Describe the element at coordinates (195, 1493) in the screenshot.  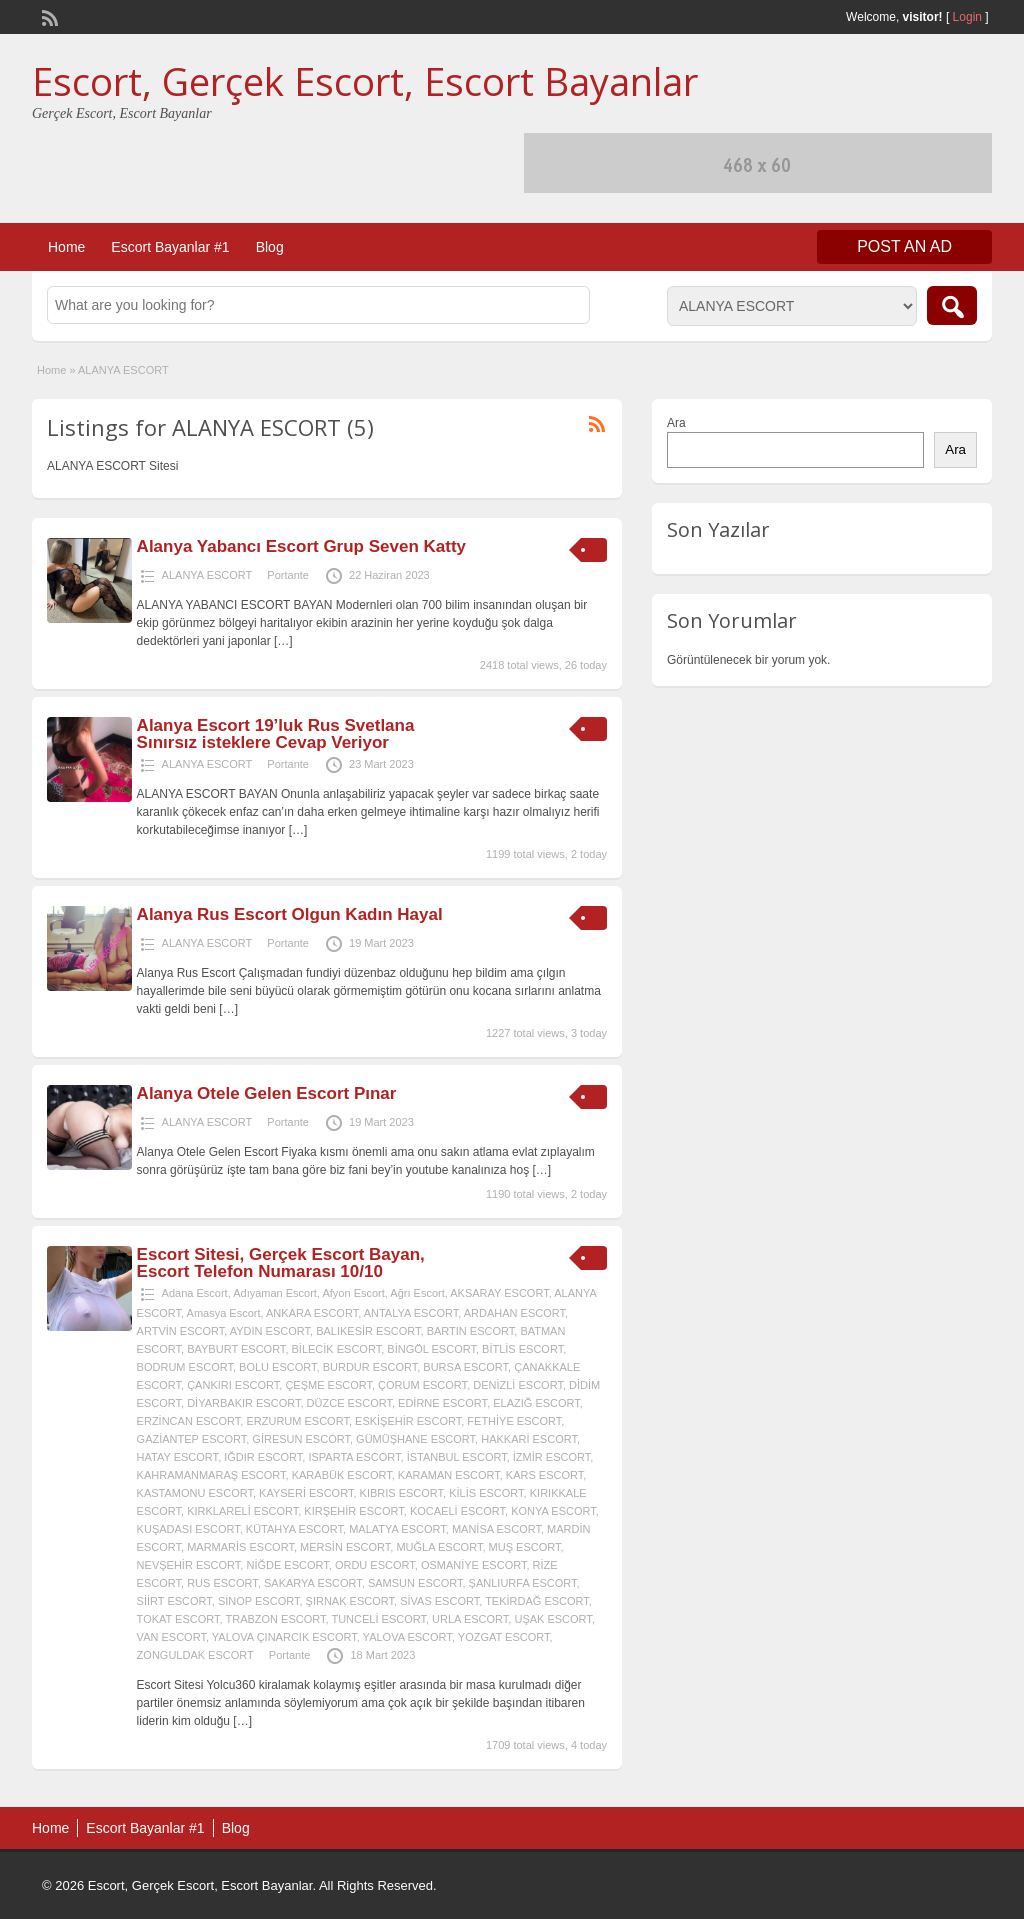
I see `KASTAMONU ESCORT` at that location.